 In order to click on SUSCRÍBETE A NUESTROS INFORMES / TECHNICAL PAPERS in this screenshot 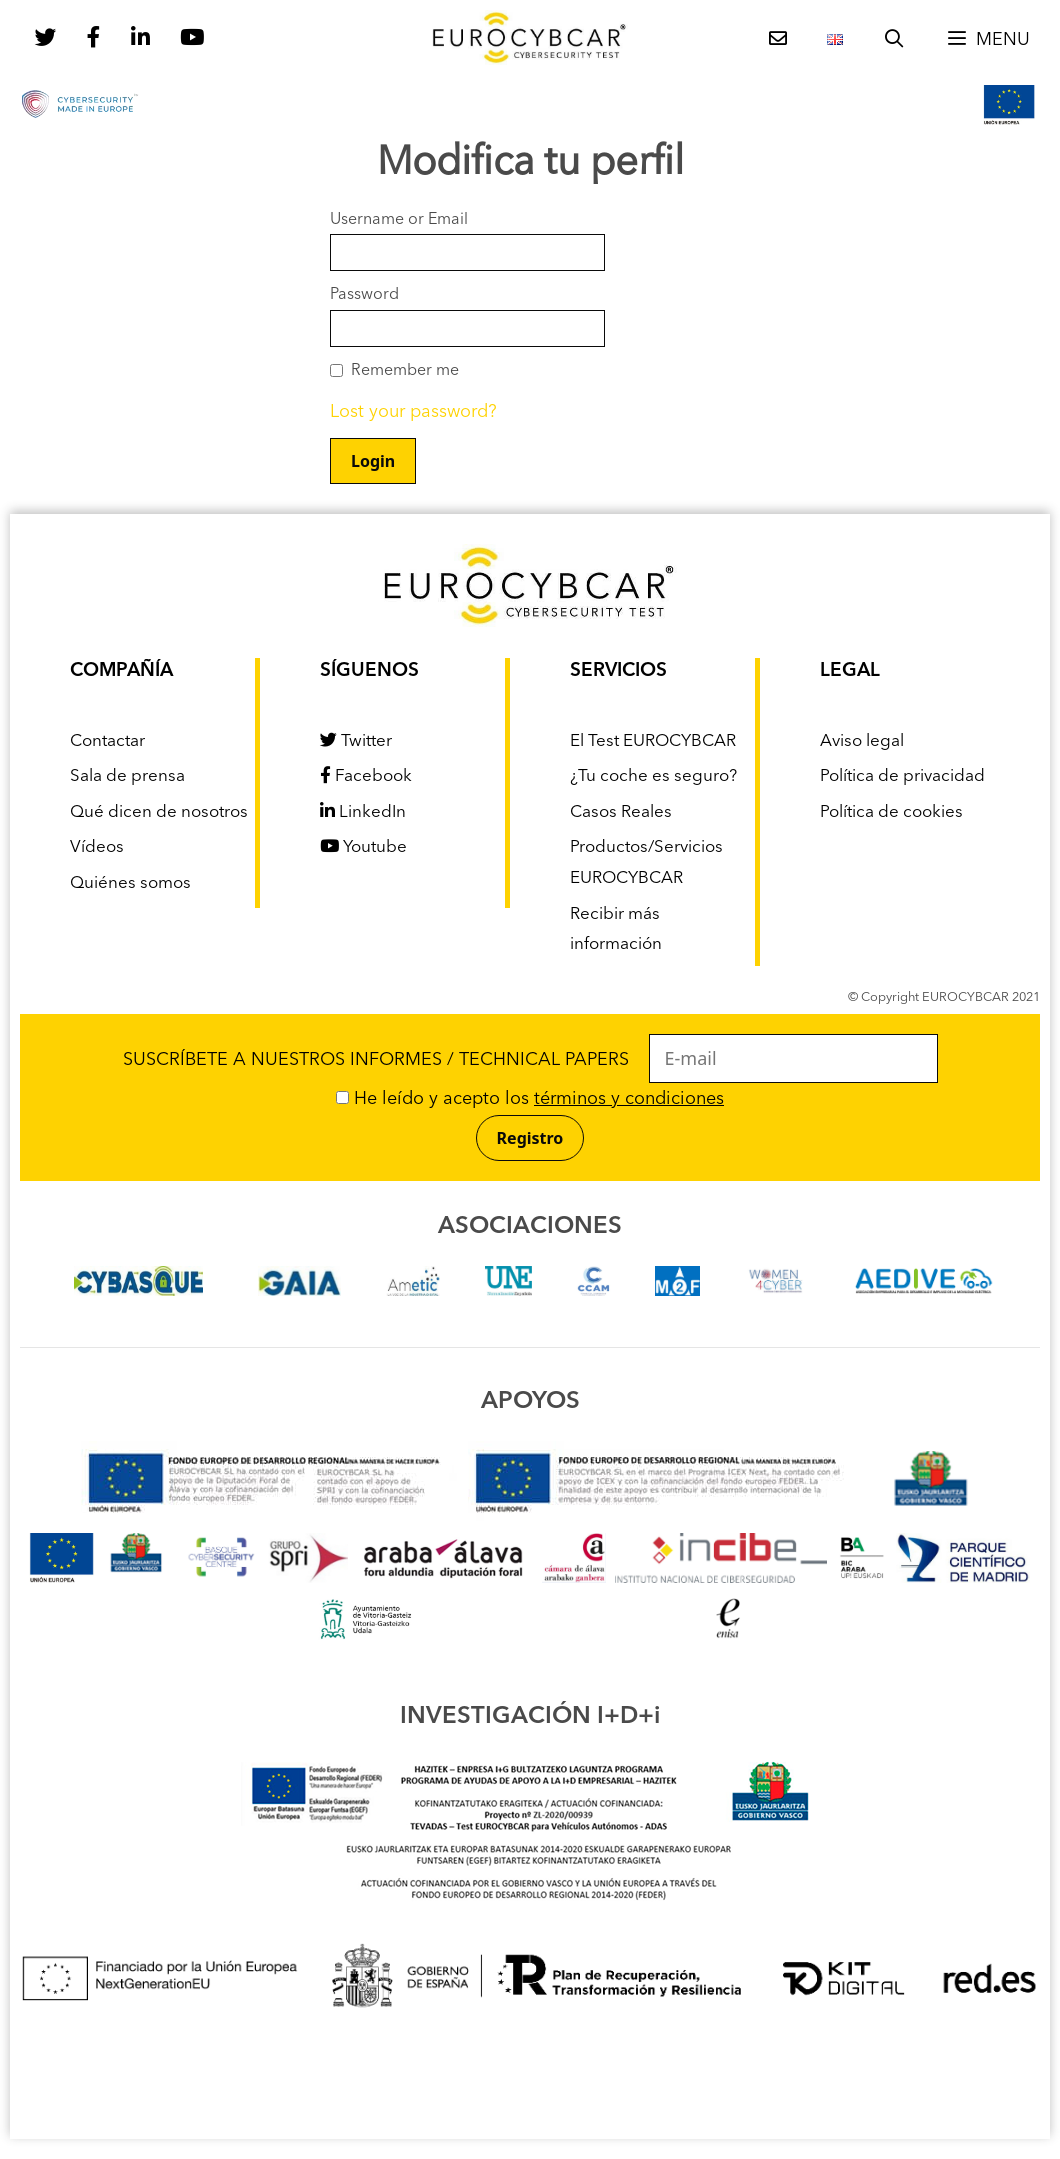, I will do `click(530, 1060)`.